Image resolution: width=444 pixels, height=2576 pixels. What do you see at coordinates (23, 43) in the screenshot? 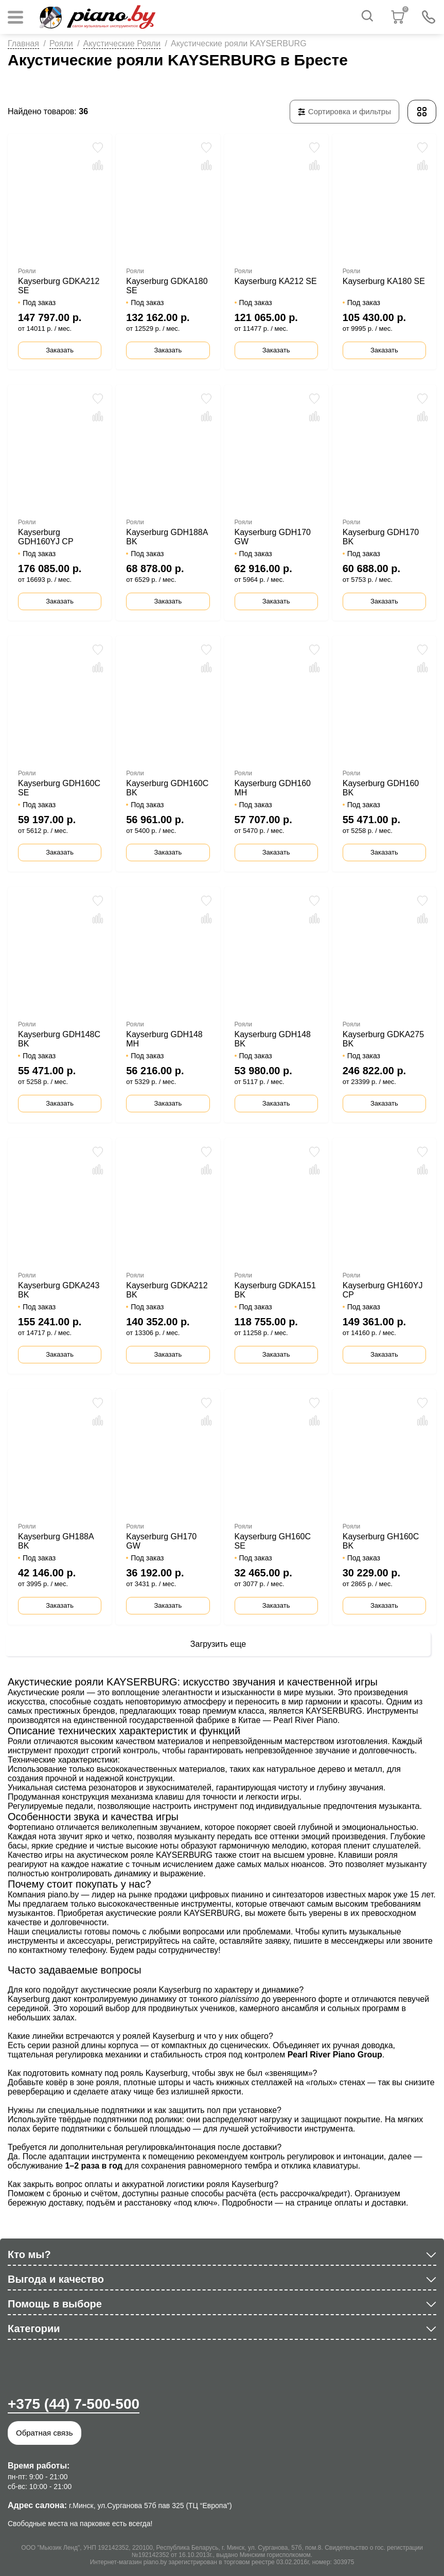
I see `Главная` at bounding box center [23, 43].